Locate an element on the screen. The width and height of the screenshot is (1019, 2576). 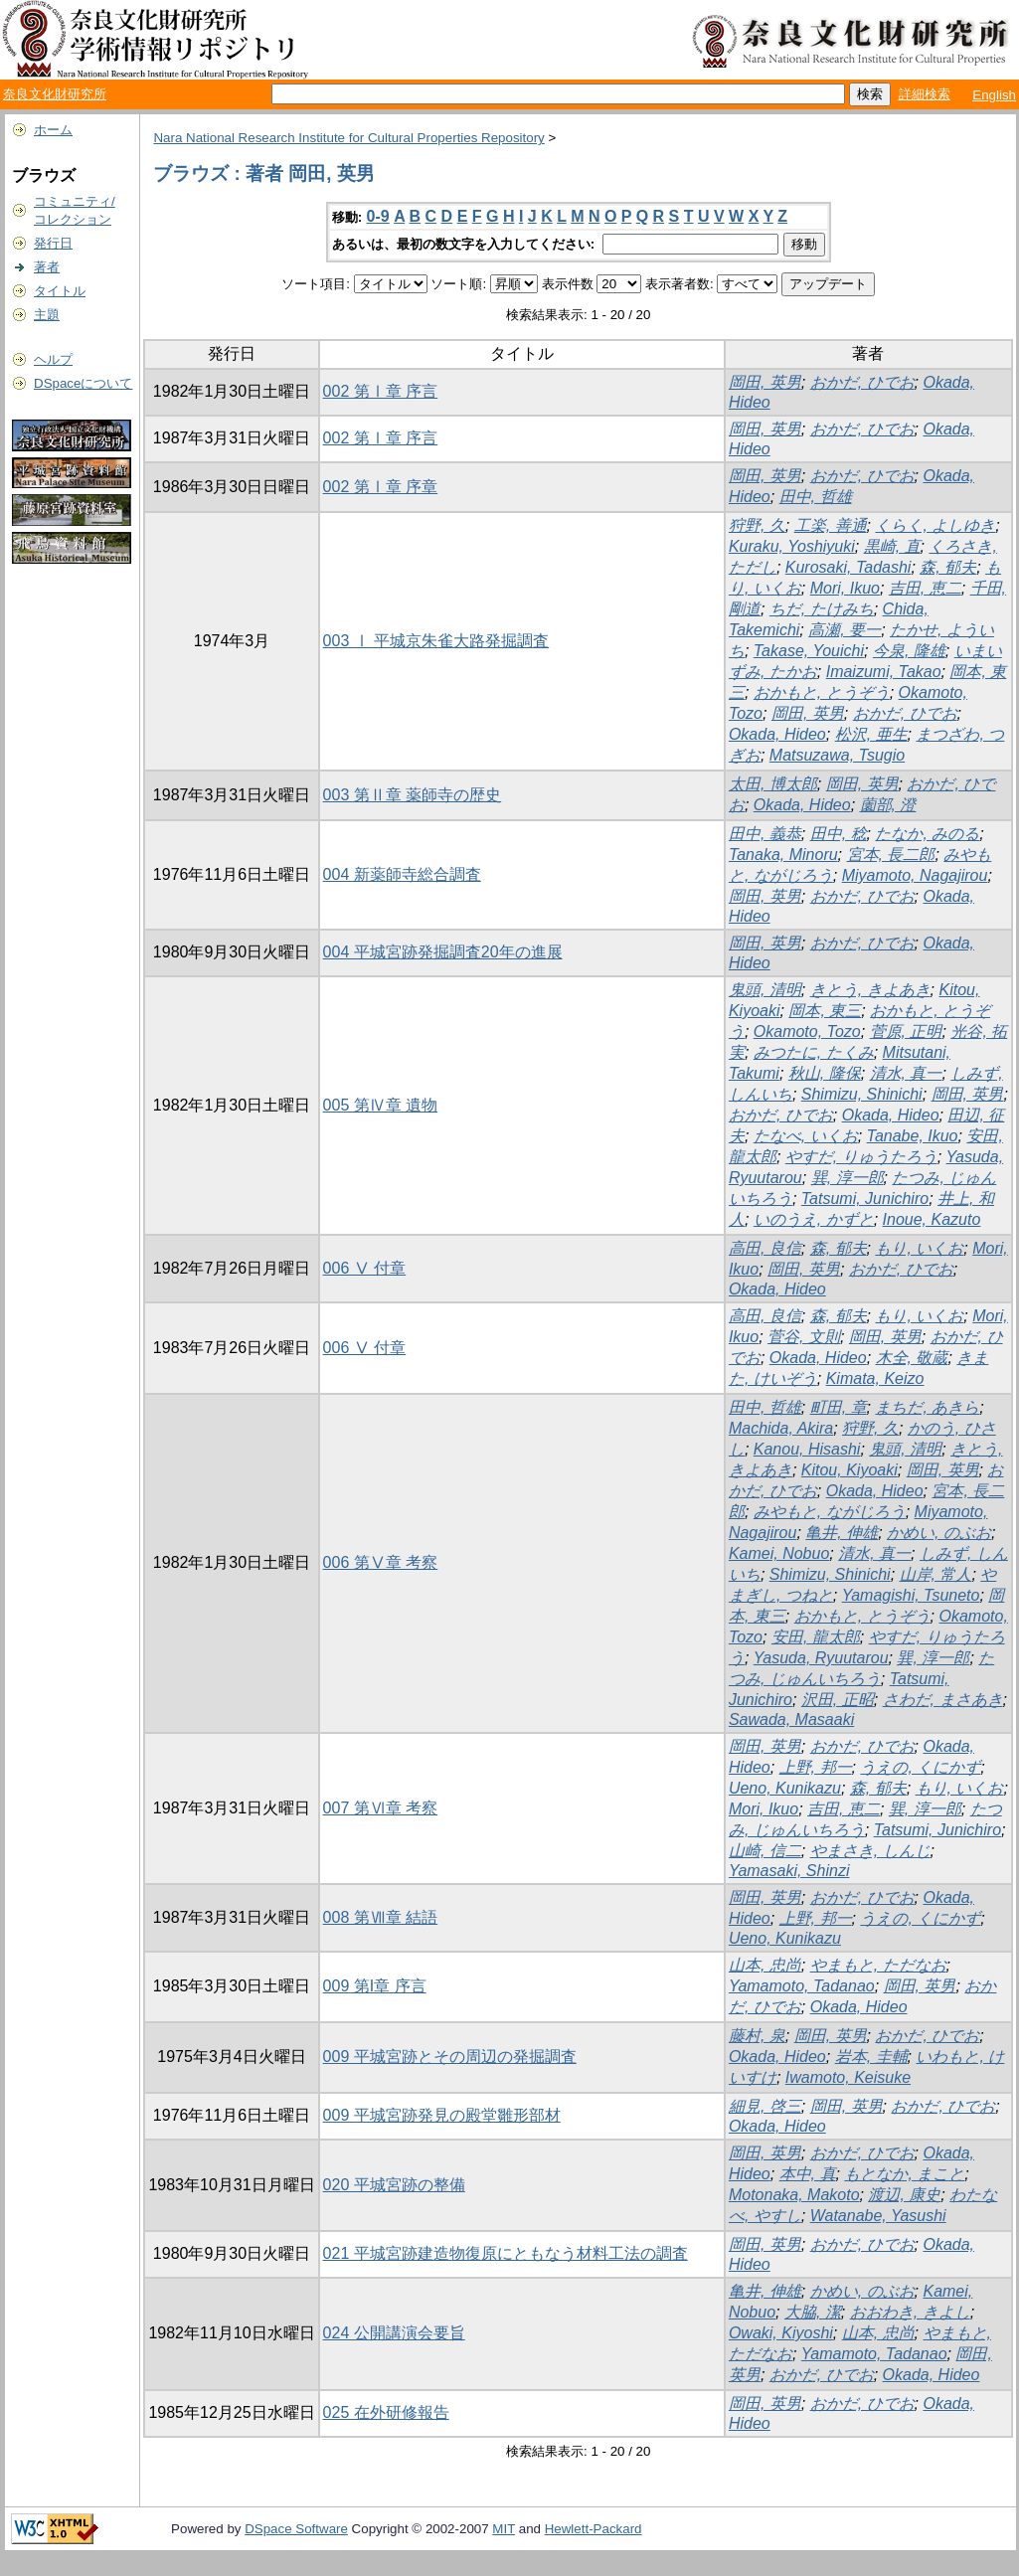
田中, 義恭 is located at coordinates (765, 833).